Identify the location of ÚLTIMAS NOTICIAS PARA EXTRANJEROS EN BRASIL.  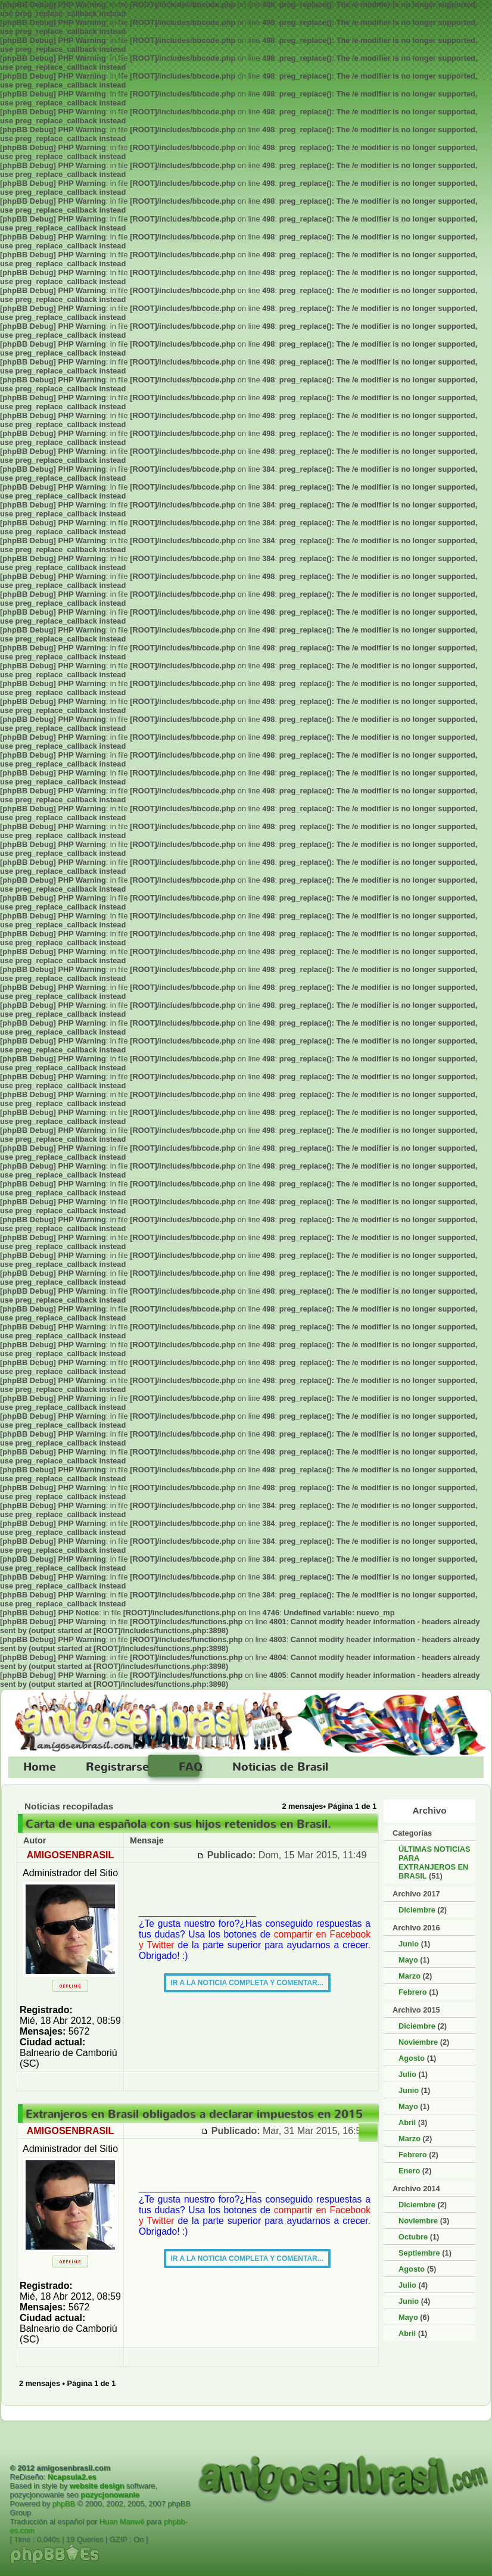
(434, 1862).